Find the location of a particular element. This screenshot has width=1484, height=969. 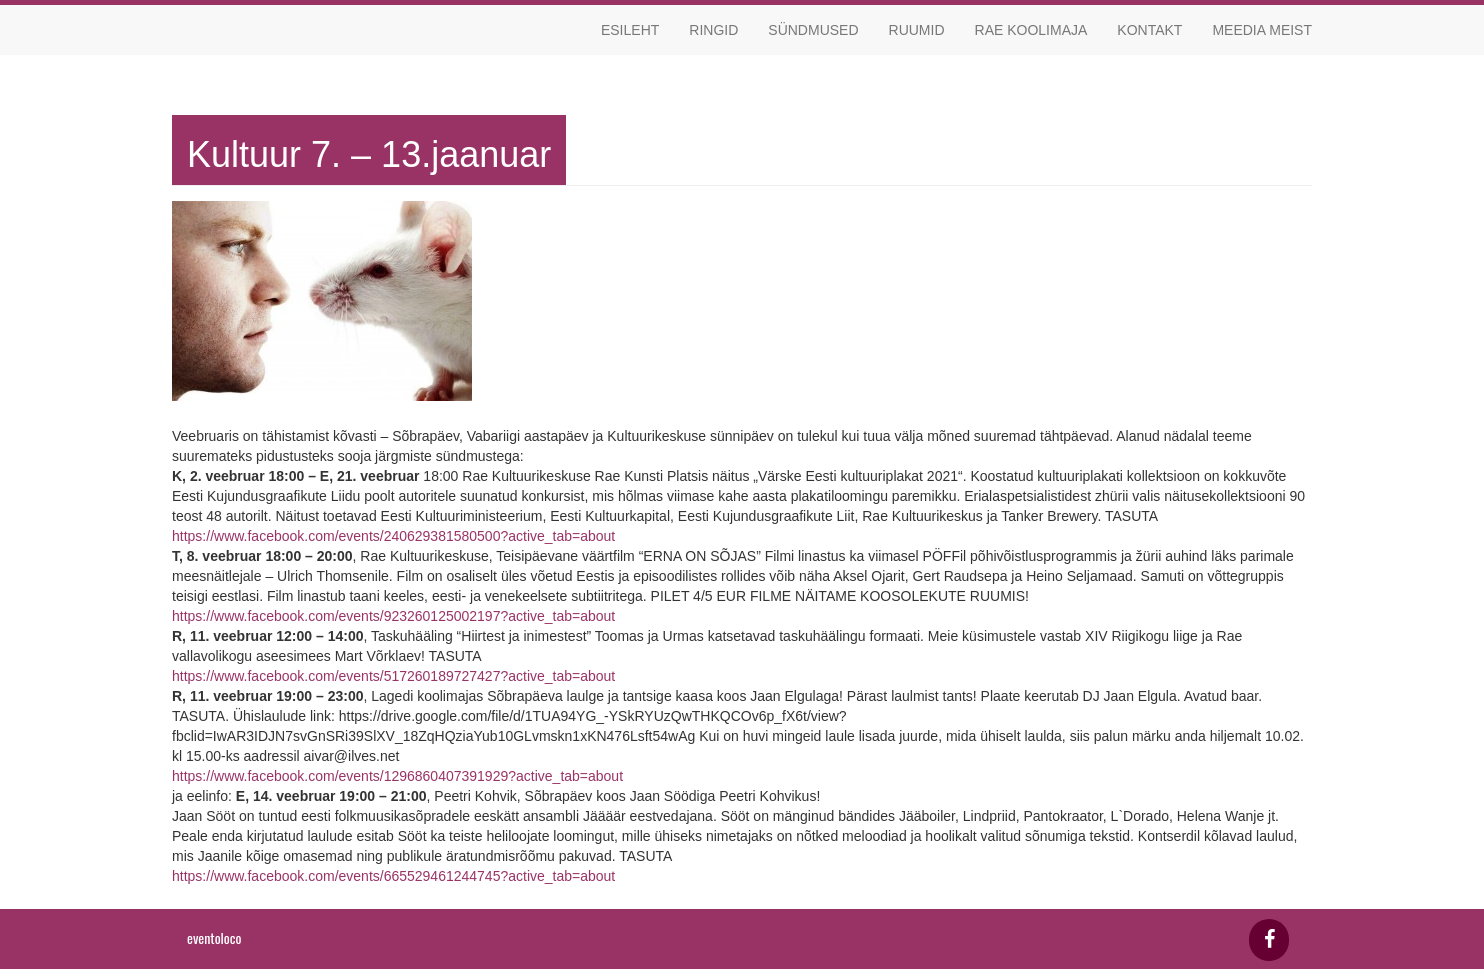

https://www.facebook.com/events/923260125002197?active_tab=about is located at coordinates (393, 616).